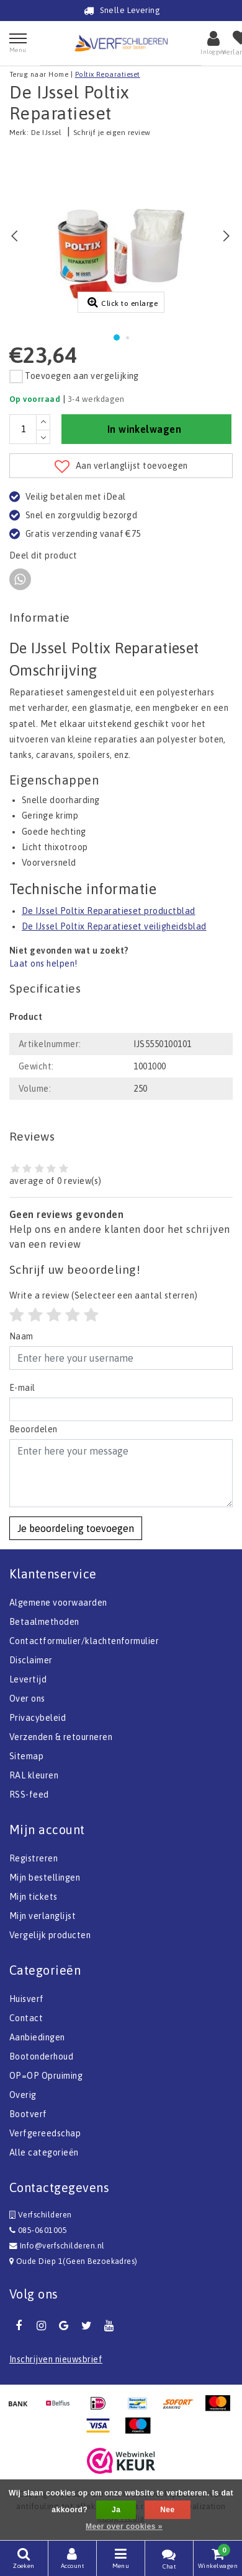 This screenshot has height=2576, width=242. Describe the element at coordinates (42, 1916) in the screenshot. I see `Mijn verlanglijst` at that location.